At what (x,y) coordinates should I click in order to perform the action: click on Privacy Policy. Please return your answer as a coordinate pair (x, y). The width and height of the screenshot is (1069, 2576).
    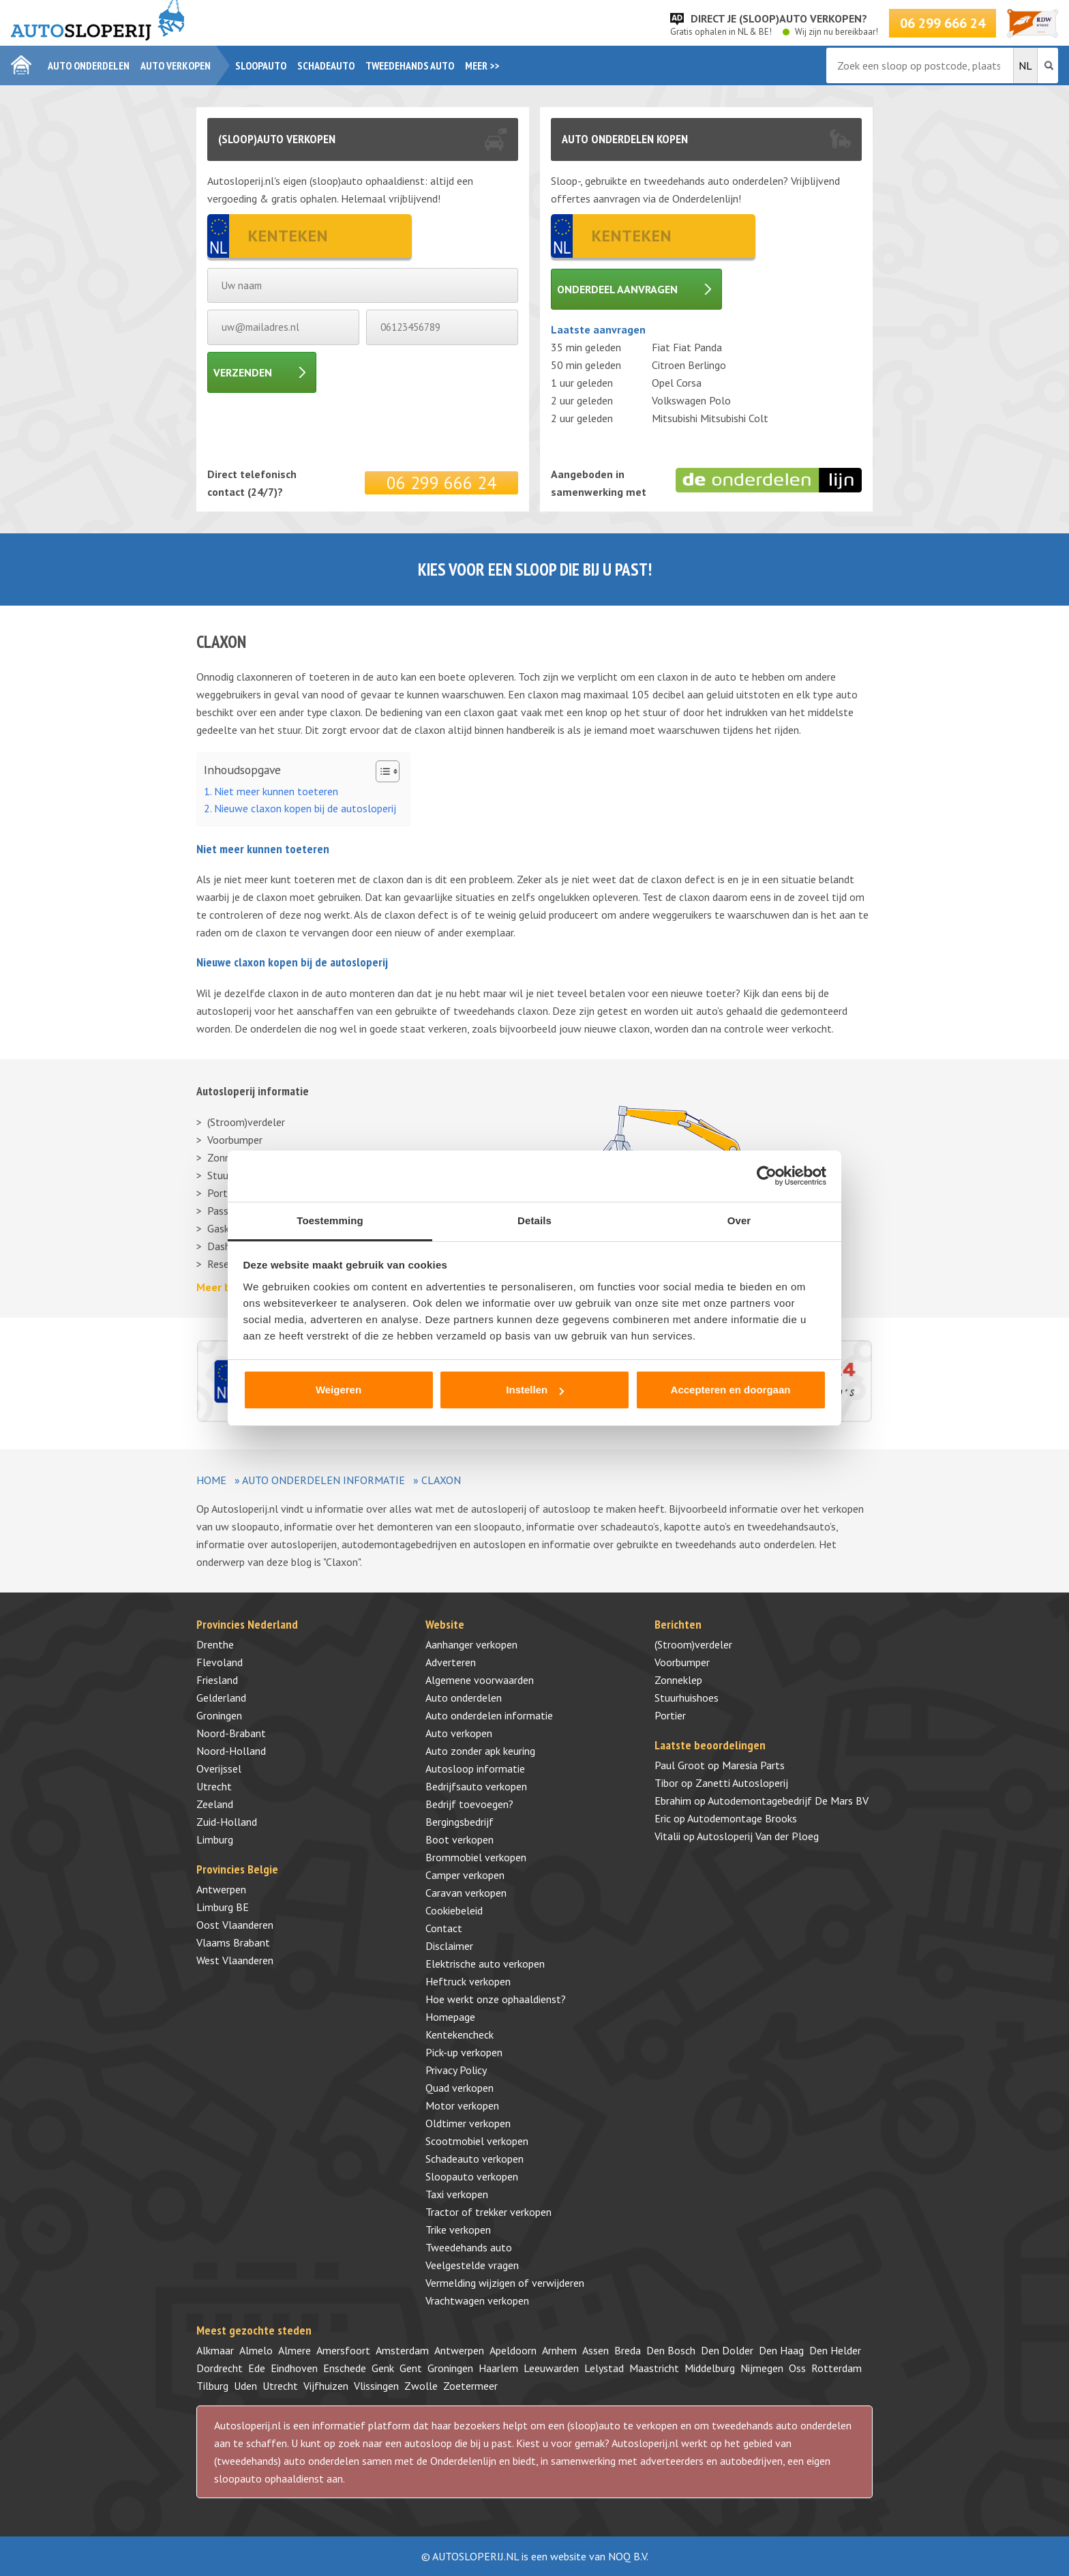
    Looking at the image, I should click on (456, 2070).